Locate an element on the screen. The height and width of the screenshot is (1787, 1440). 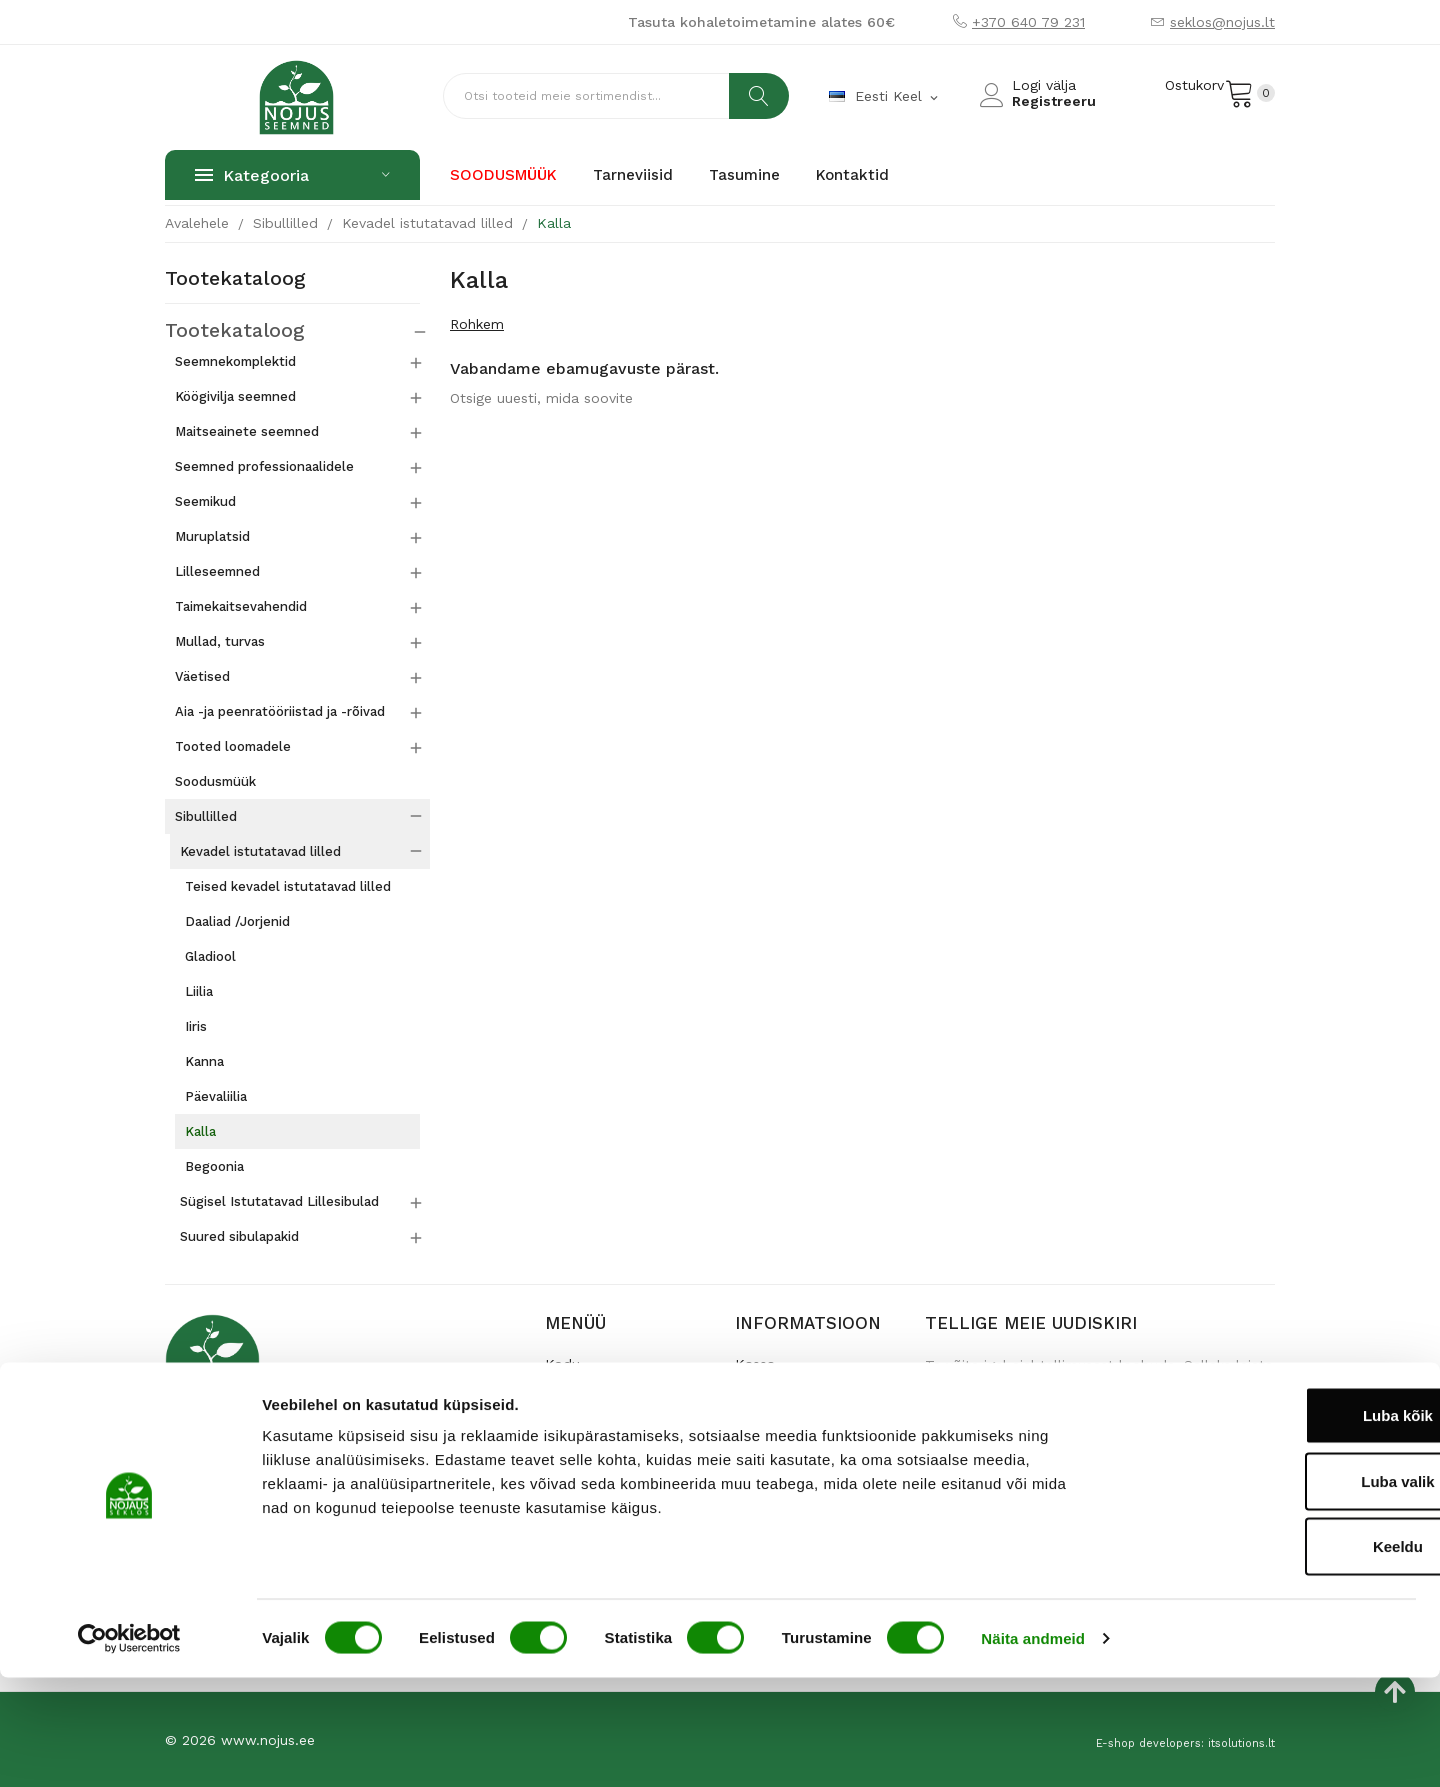
+370 640 79 231 is located at coordinates (1028, 22).